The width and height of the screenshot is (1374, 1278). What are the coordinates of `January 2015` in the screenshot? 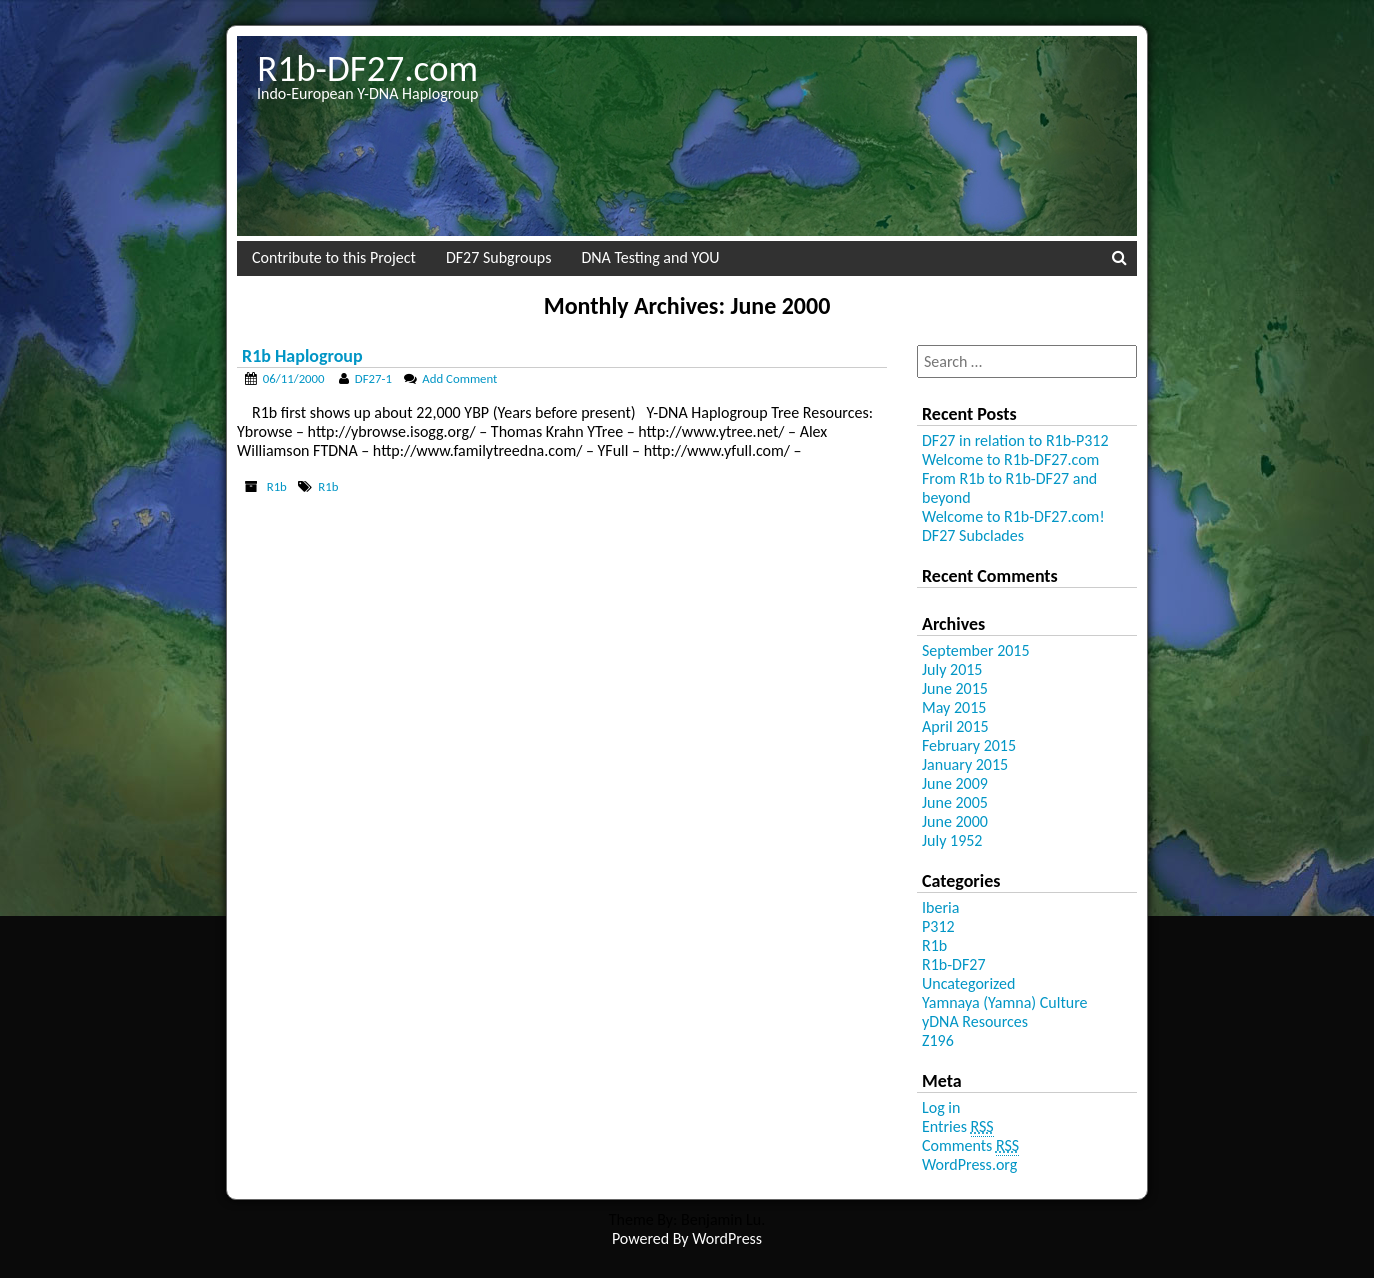 It's located at (965, 764).